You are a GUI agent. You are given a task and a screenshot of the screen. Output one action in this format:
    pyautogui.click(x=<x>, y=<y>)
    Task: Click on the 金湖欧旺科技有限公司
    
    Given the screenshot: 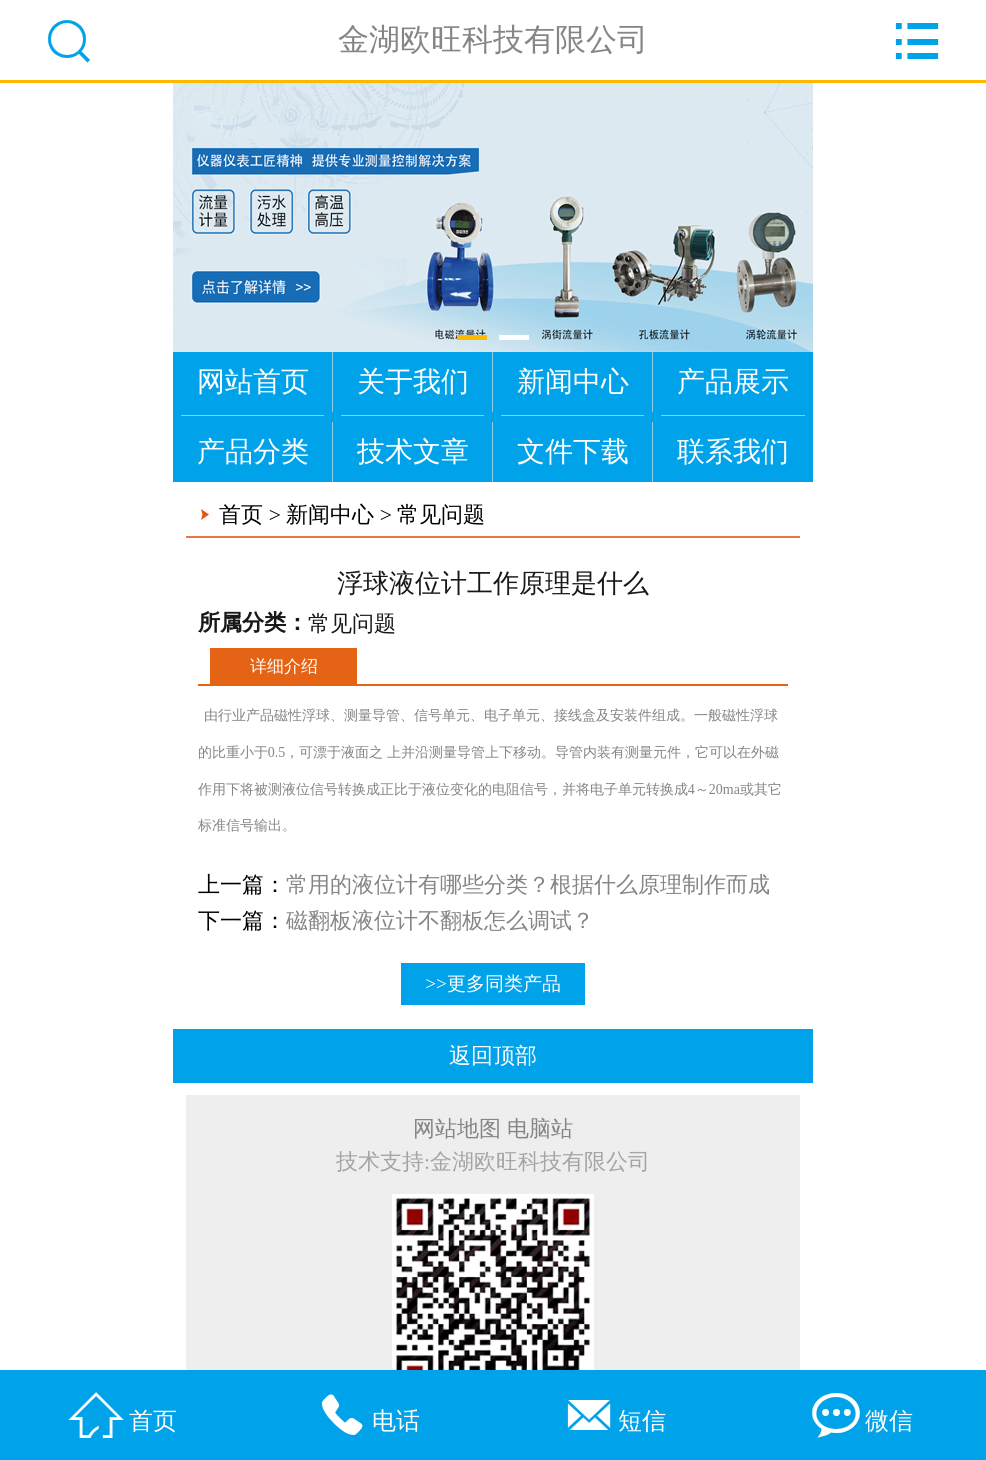 What is the action you would take?
    pyautogui.click(x=493, y=39)
    